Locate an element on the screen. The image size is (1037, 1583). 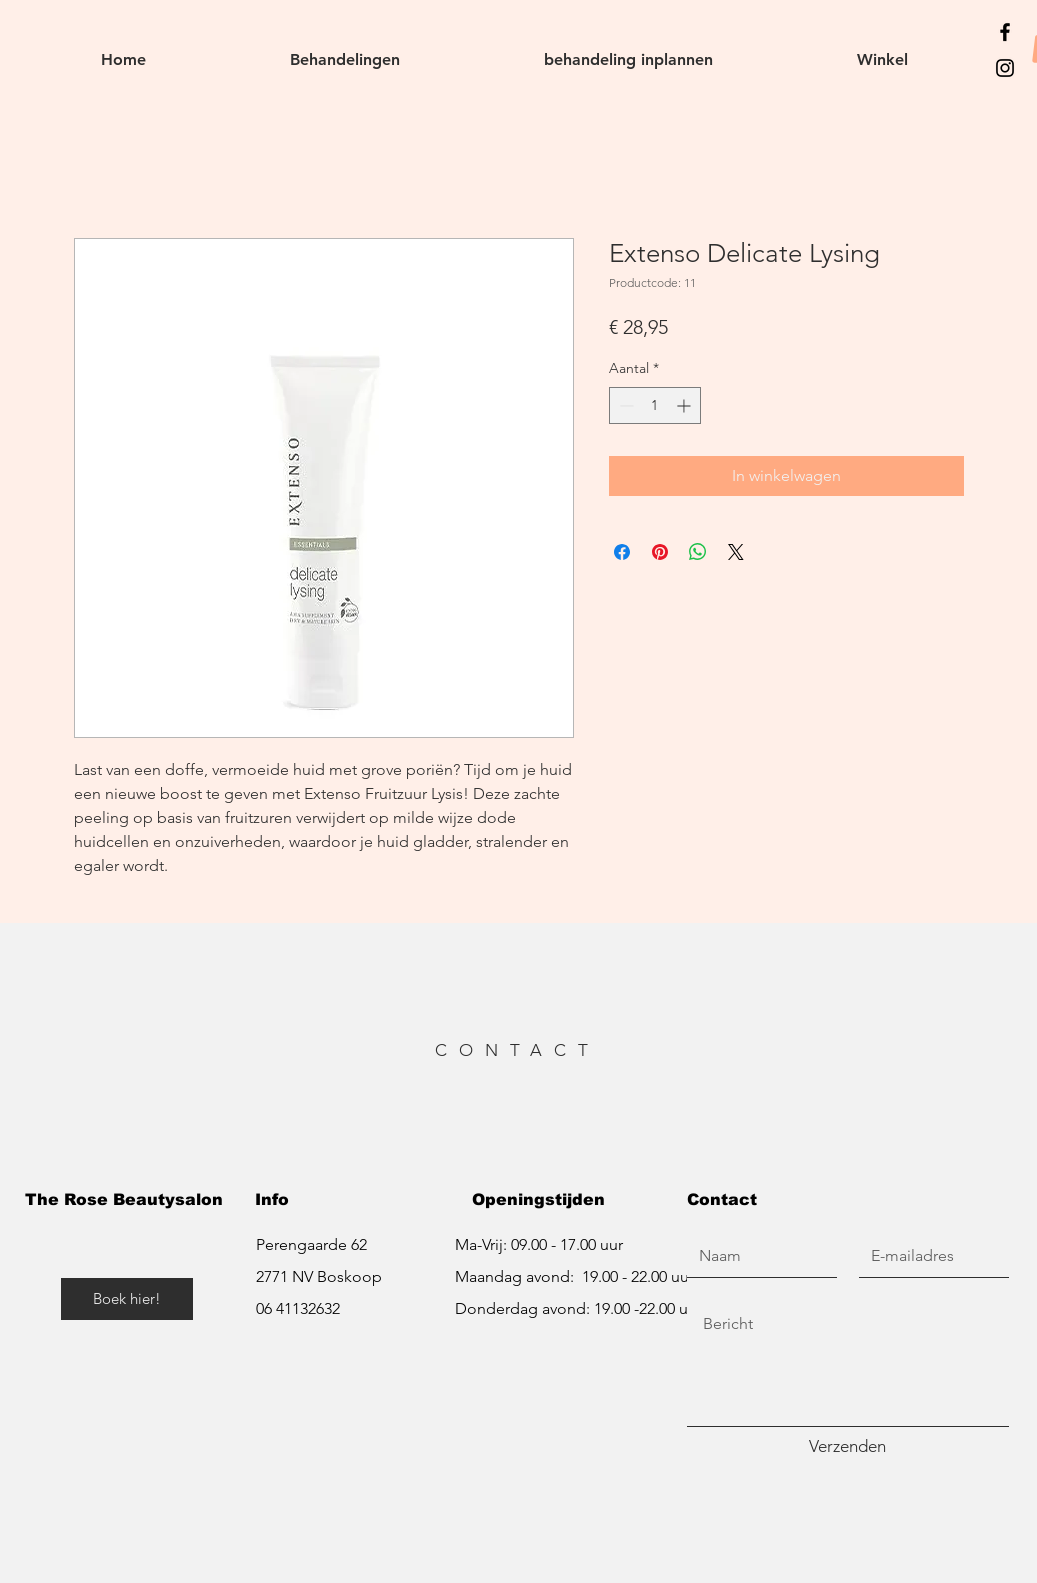
[Delen op WhatsApp] is located at coordinates (698, 552).